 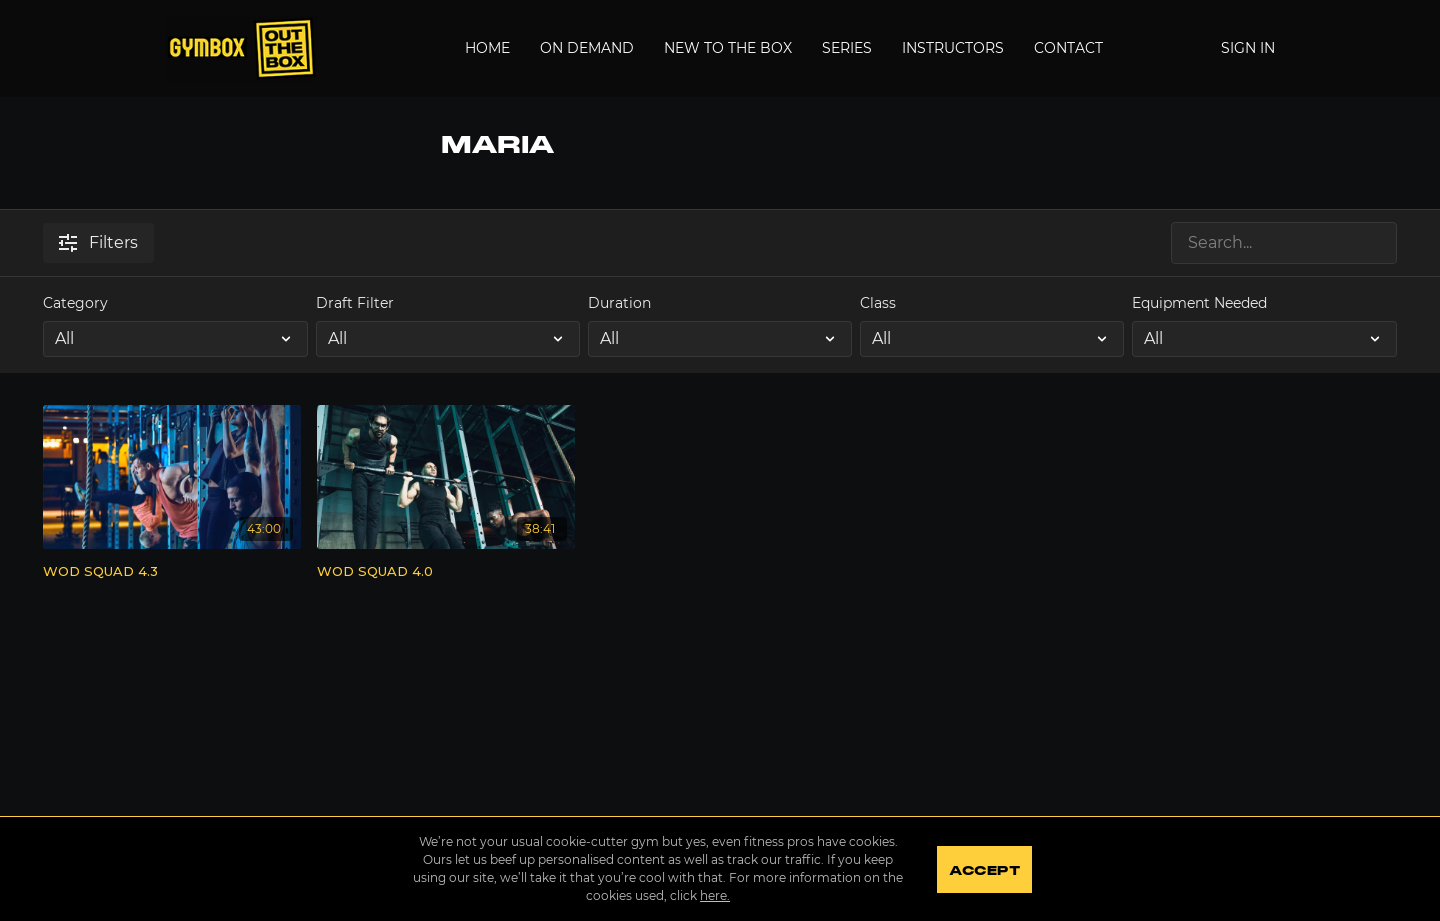 What do you see at coordinates (172, 572) in the screenshot?
I see `[WOD SQUAD 4.3]` at bounding box center [172, 572].